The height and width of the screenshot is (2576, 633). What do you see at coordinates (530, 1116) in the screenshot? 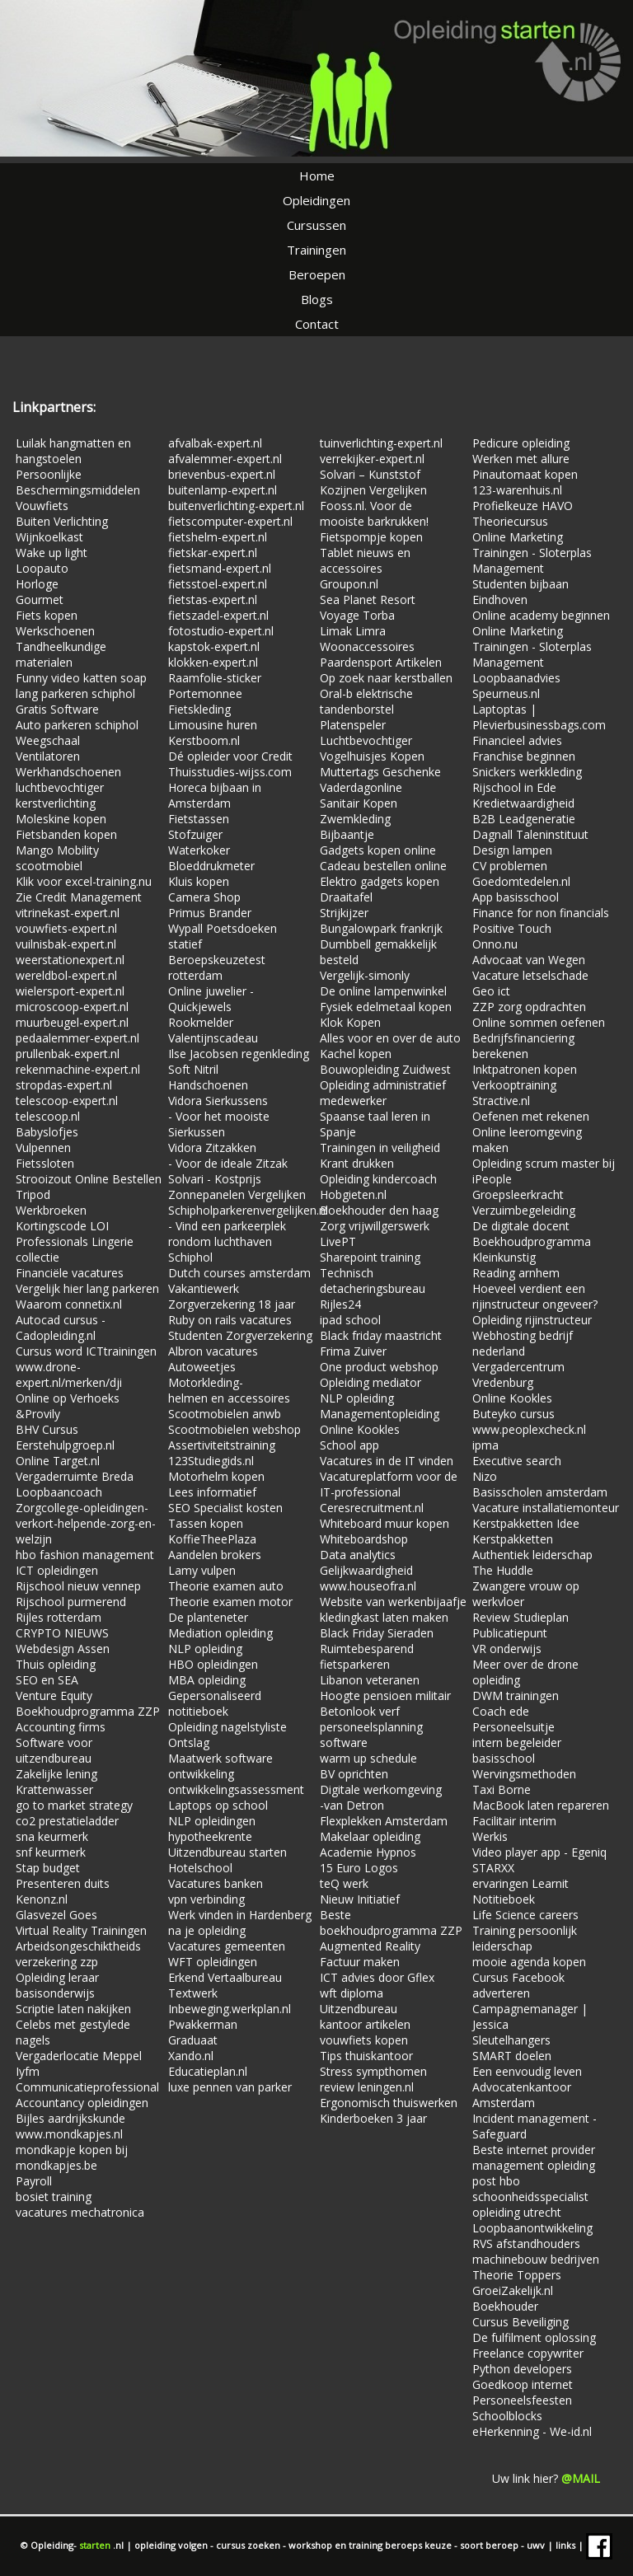
I see `Oefenen met rekenen` at bounding box center [530, 1116].